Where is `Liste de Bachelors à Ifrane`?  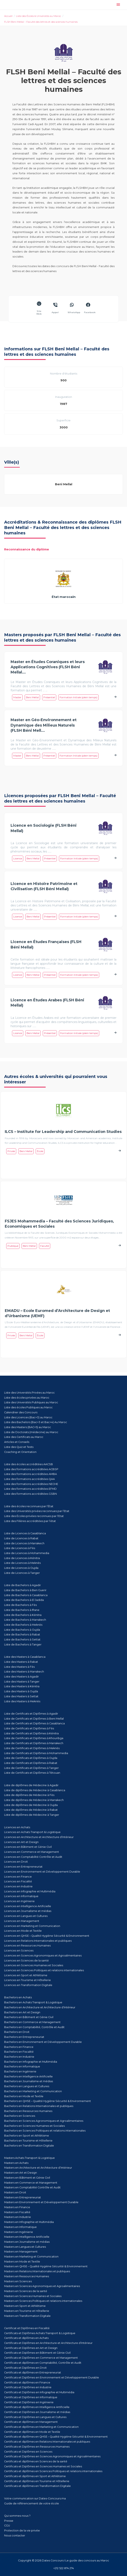 Liste de Bachelors à Ifrane is located at coordinates (21, 1610).